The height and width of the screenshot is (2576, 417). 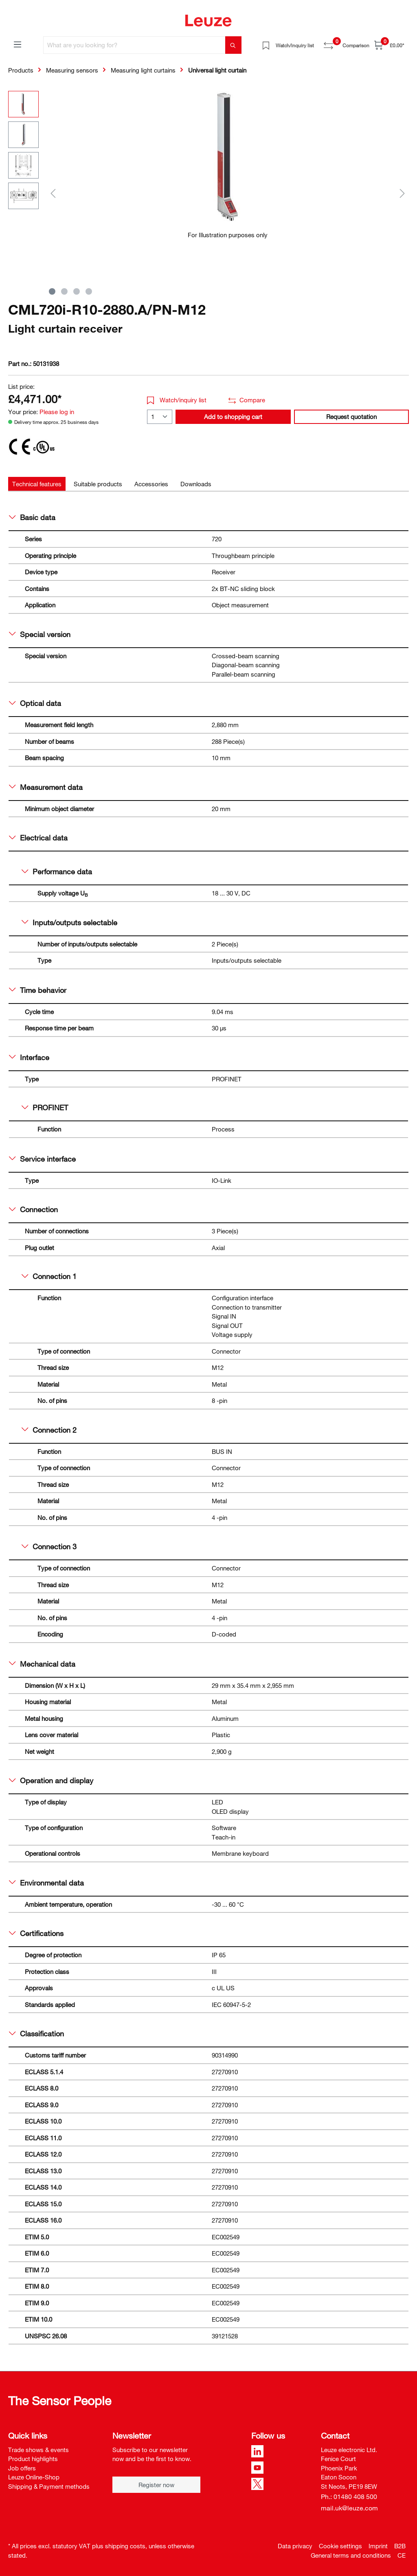 I want to click on [Search], so click(x=233, y=45).